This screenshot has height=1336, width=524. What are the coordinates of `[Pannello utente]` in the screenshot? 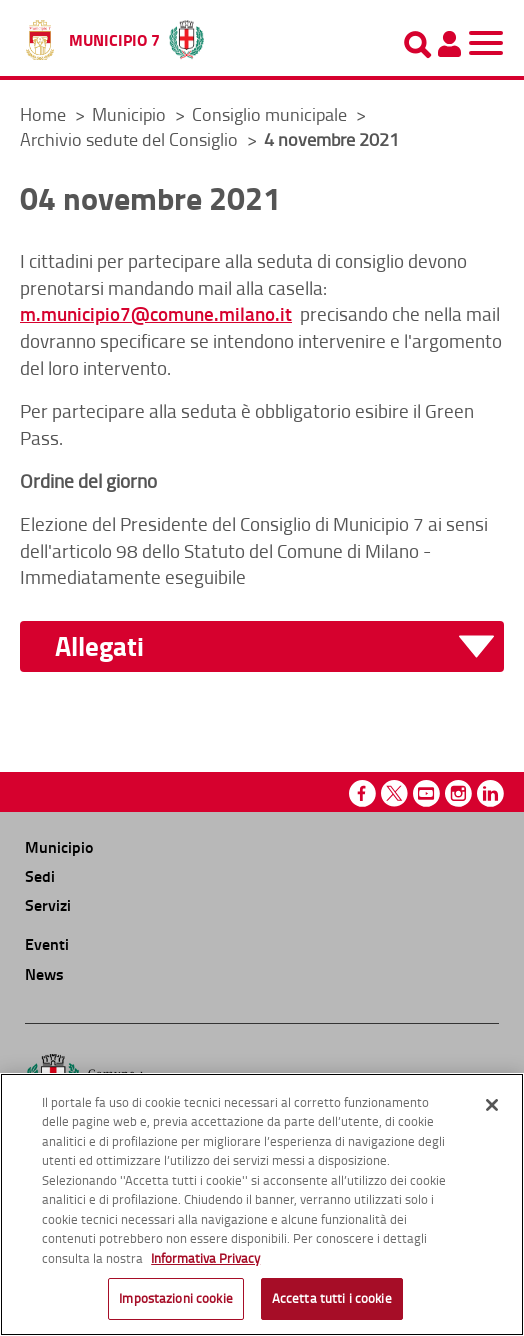 It's located at (449, 44).